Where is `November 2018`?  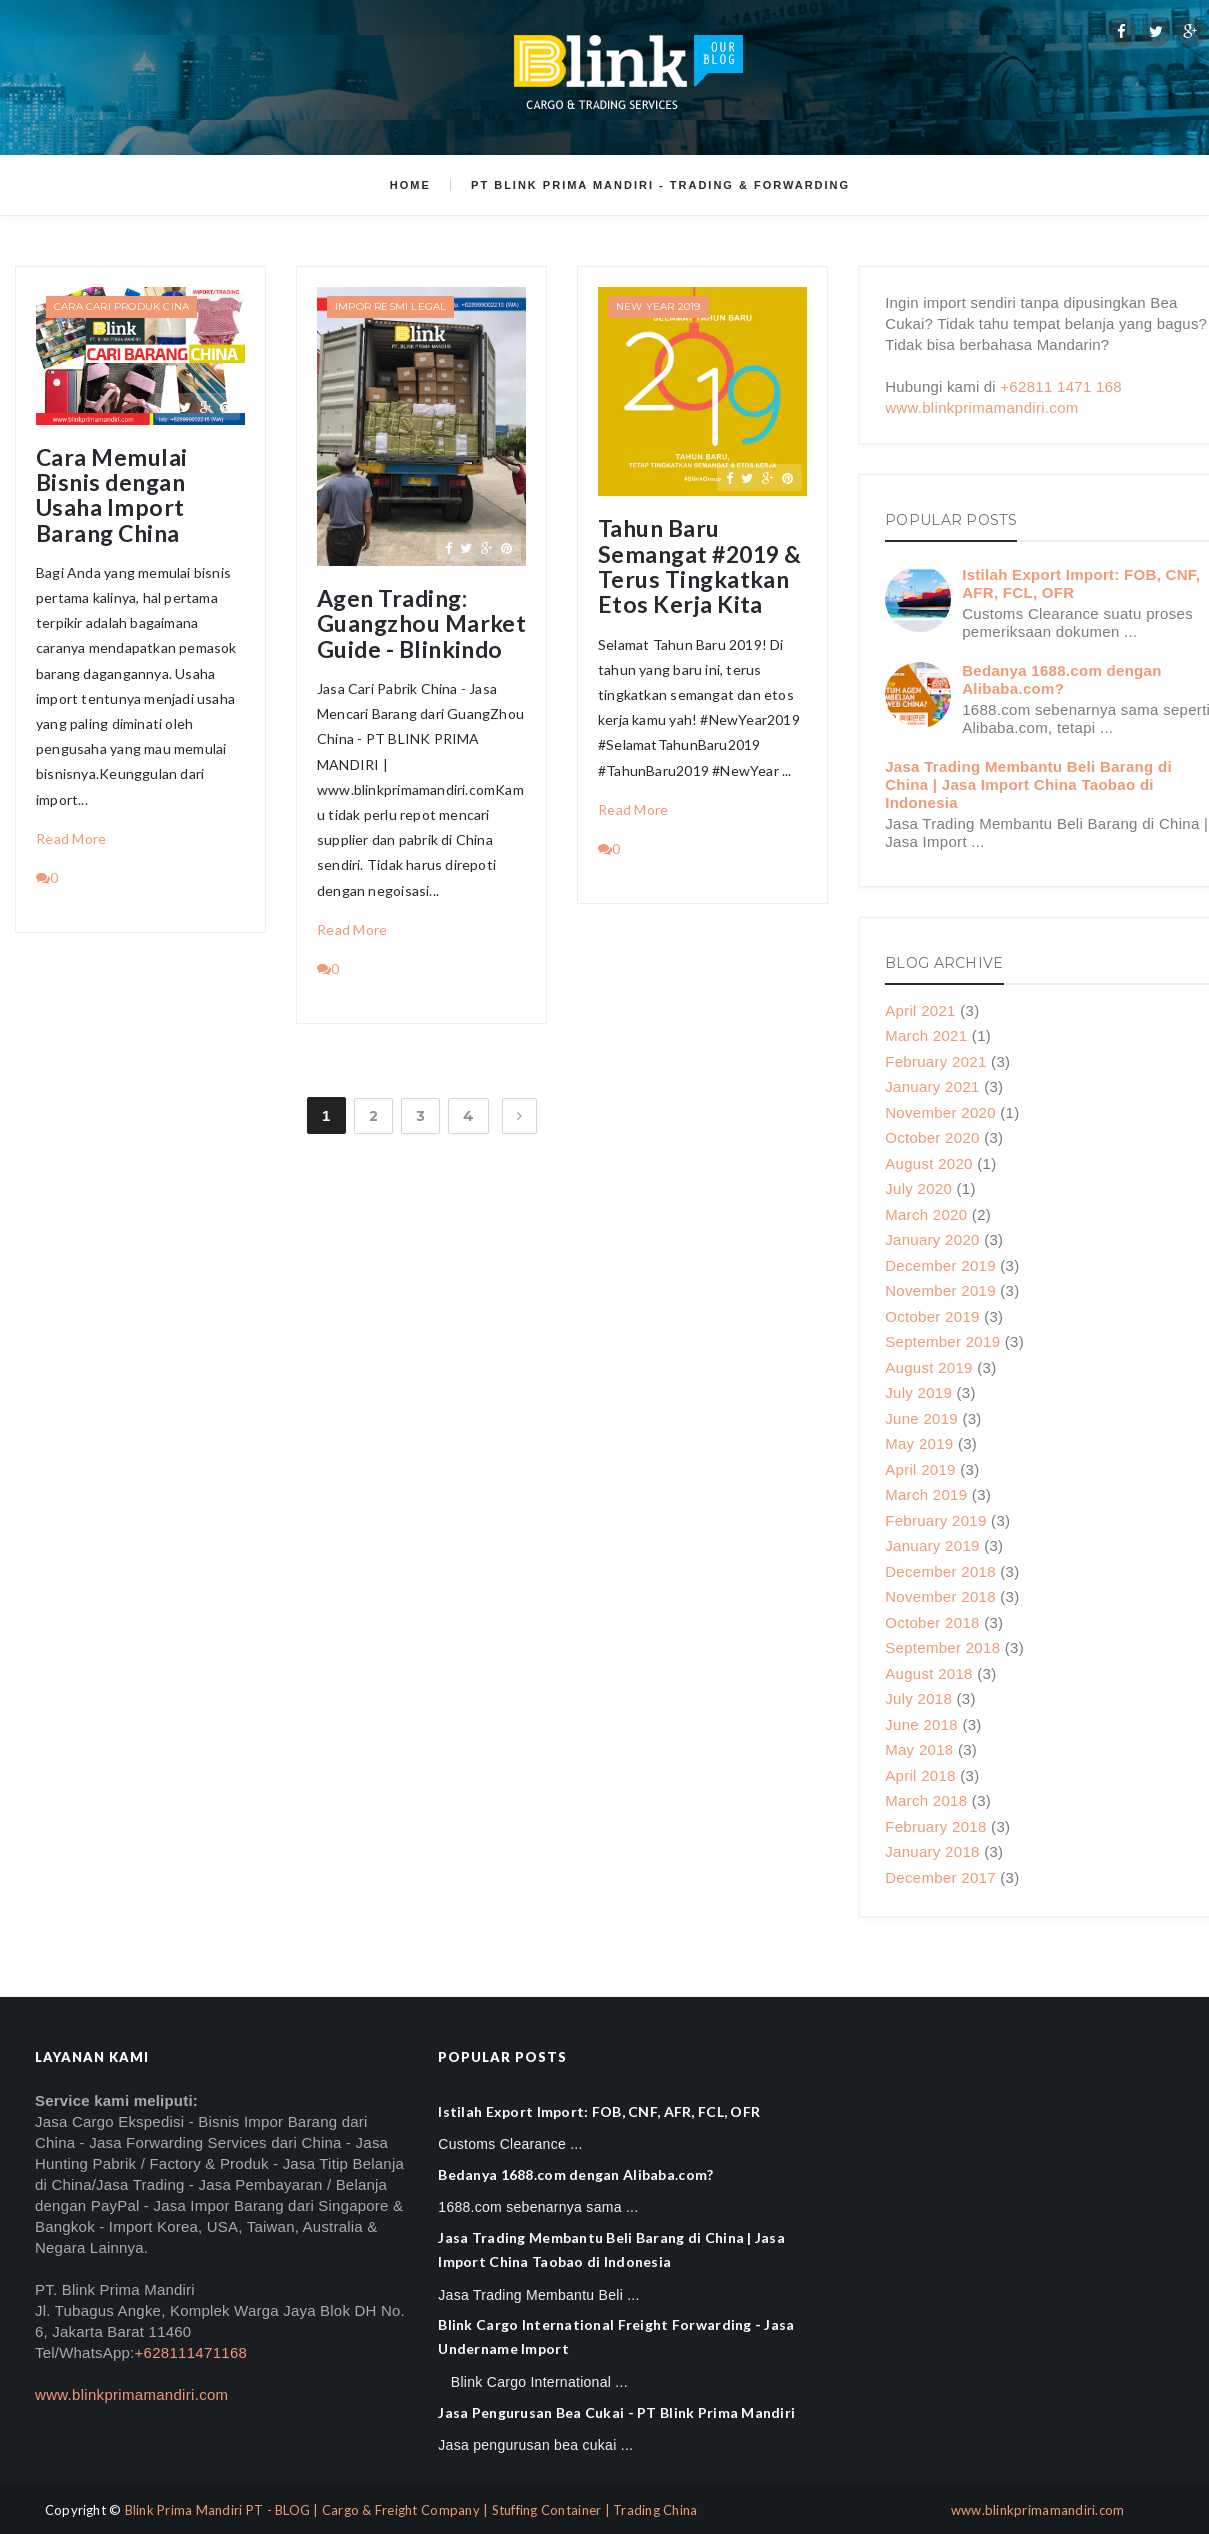 November 2018 is located at coordinates (940, 1596).